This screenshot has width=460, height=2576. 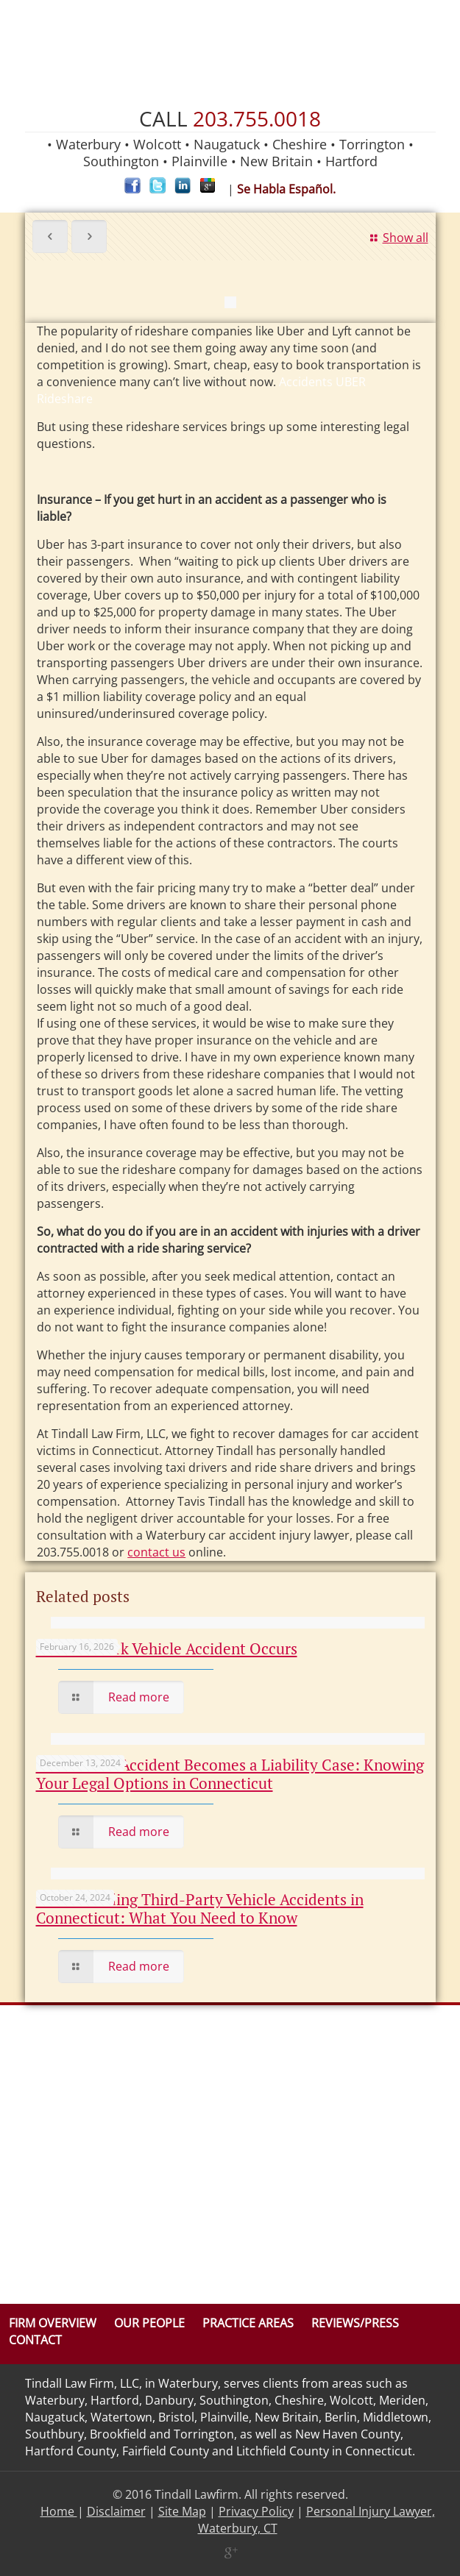 I want to click on Firm Overview, so click(x=52, y=2323).